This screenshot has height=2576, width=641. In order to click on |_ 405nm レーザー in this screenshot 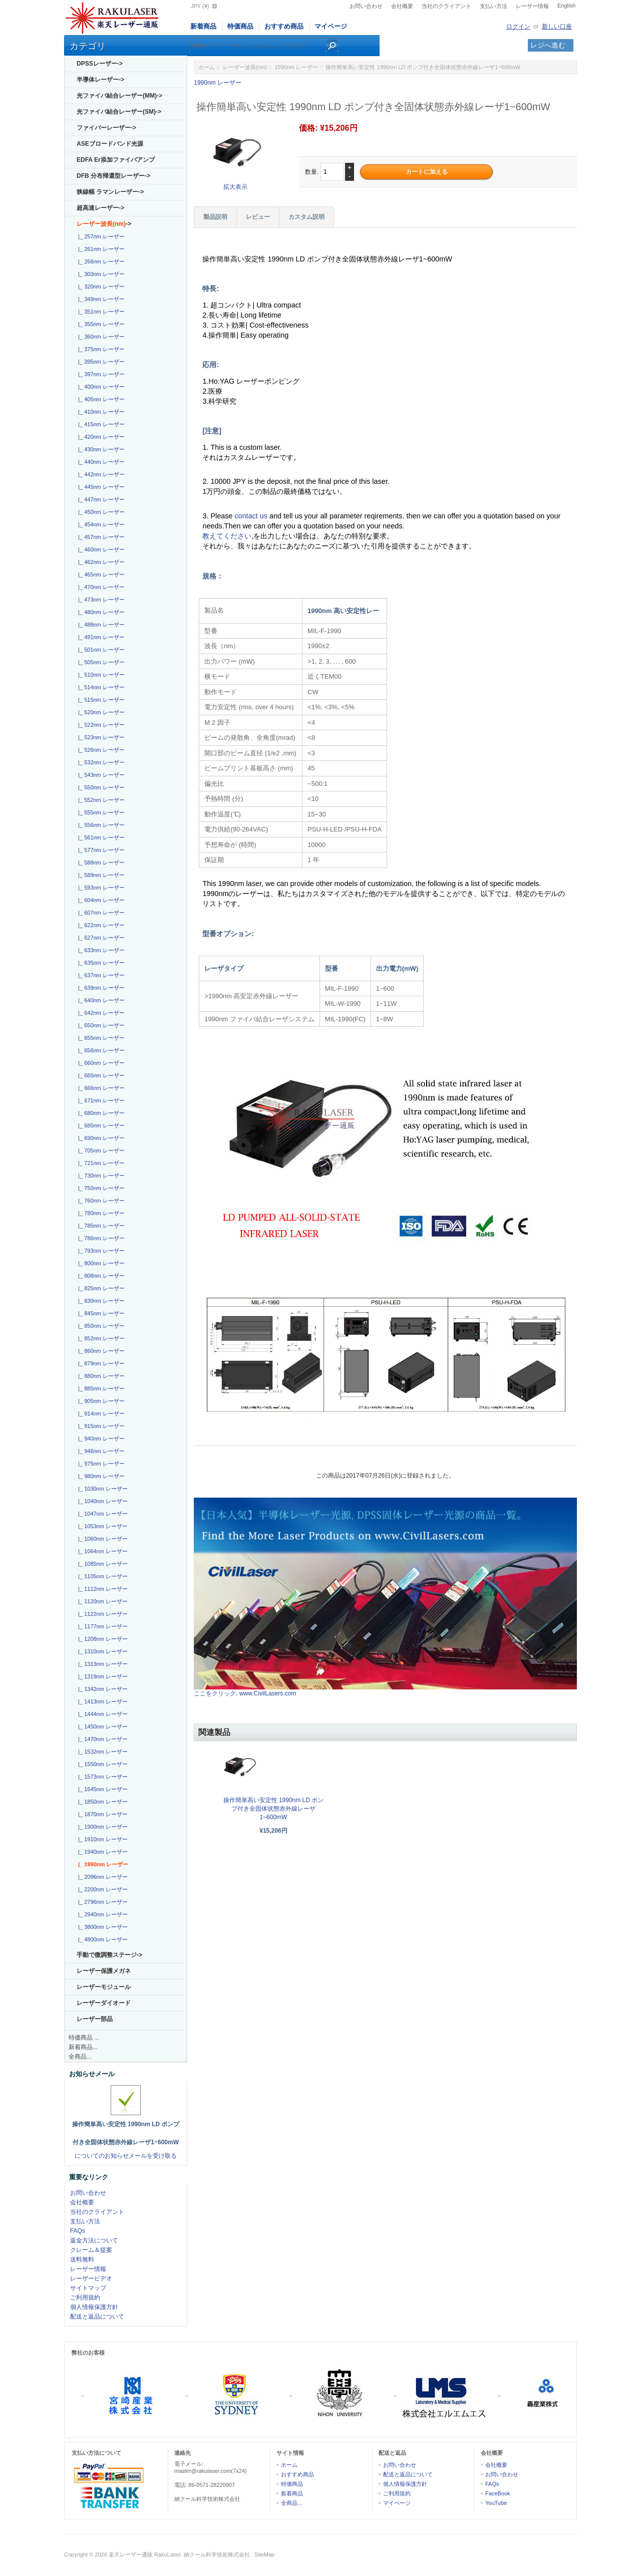, I will do `click(100, 399)`.